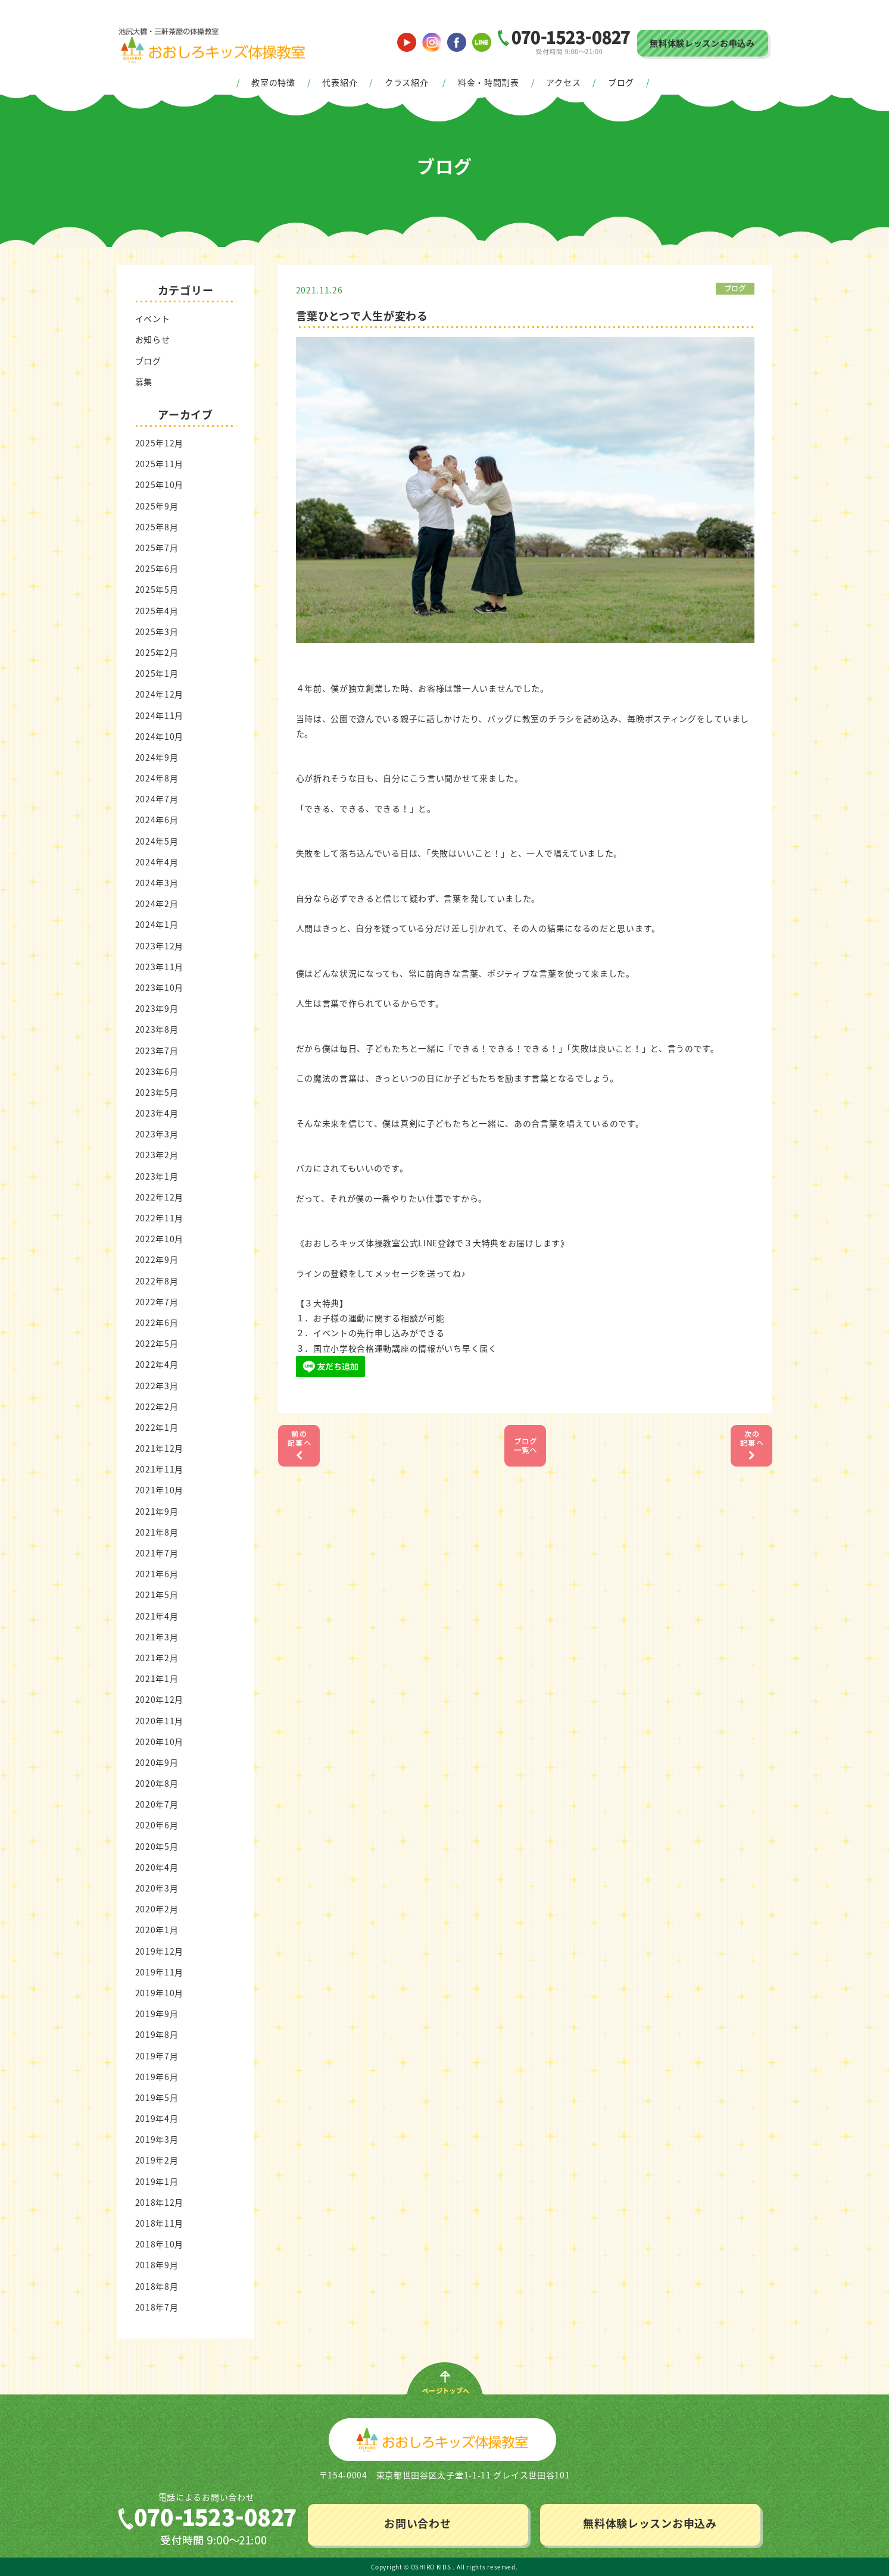 This screenshot has height=2576, width=889. What do you see at coordinates (563, 82) in the screenshot?
I see `アクセス` at bounding box center [563, 82].